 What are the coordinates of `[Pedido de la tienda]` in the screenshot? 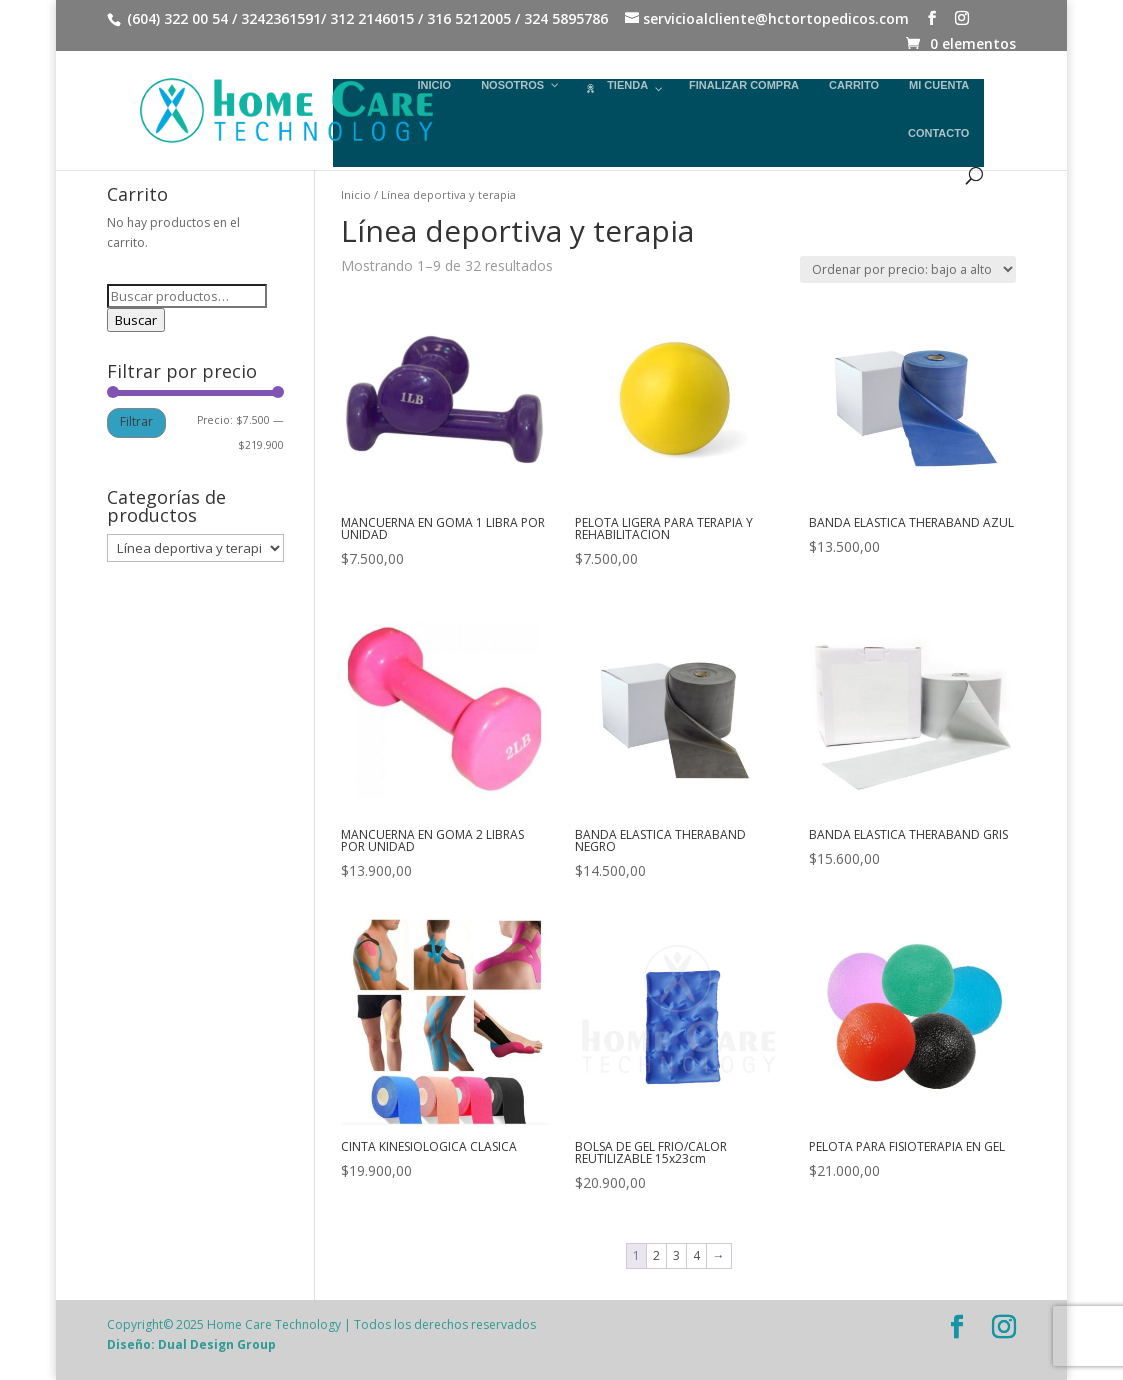 It's located at (908, 269).